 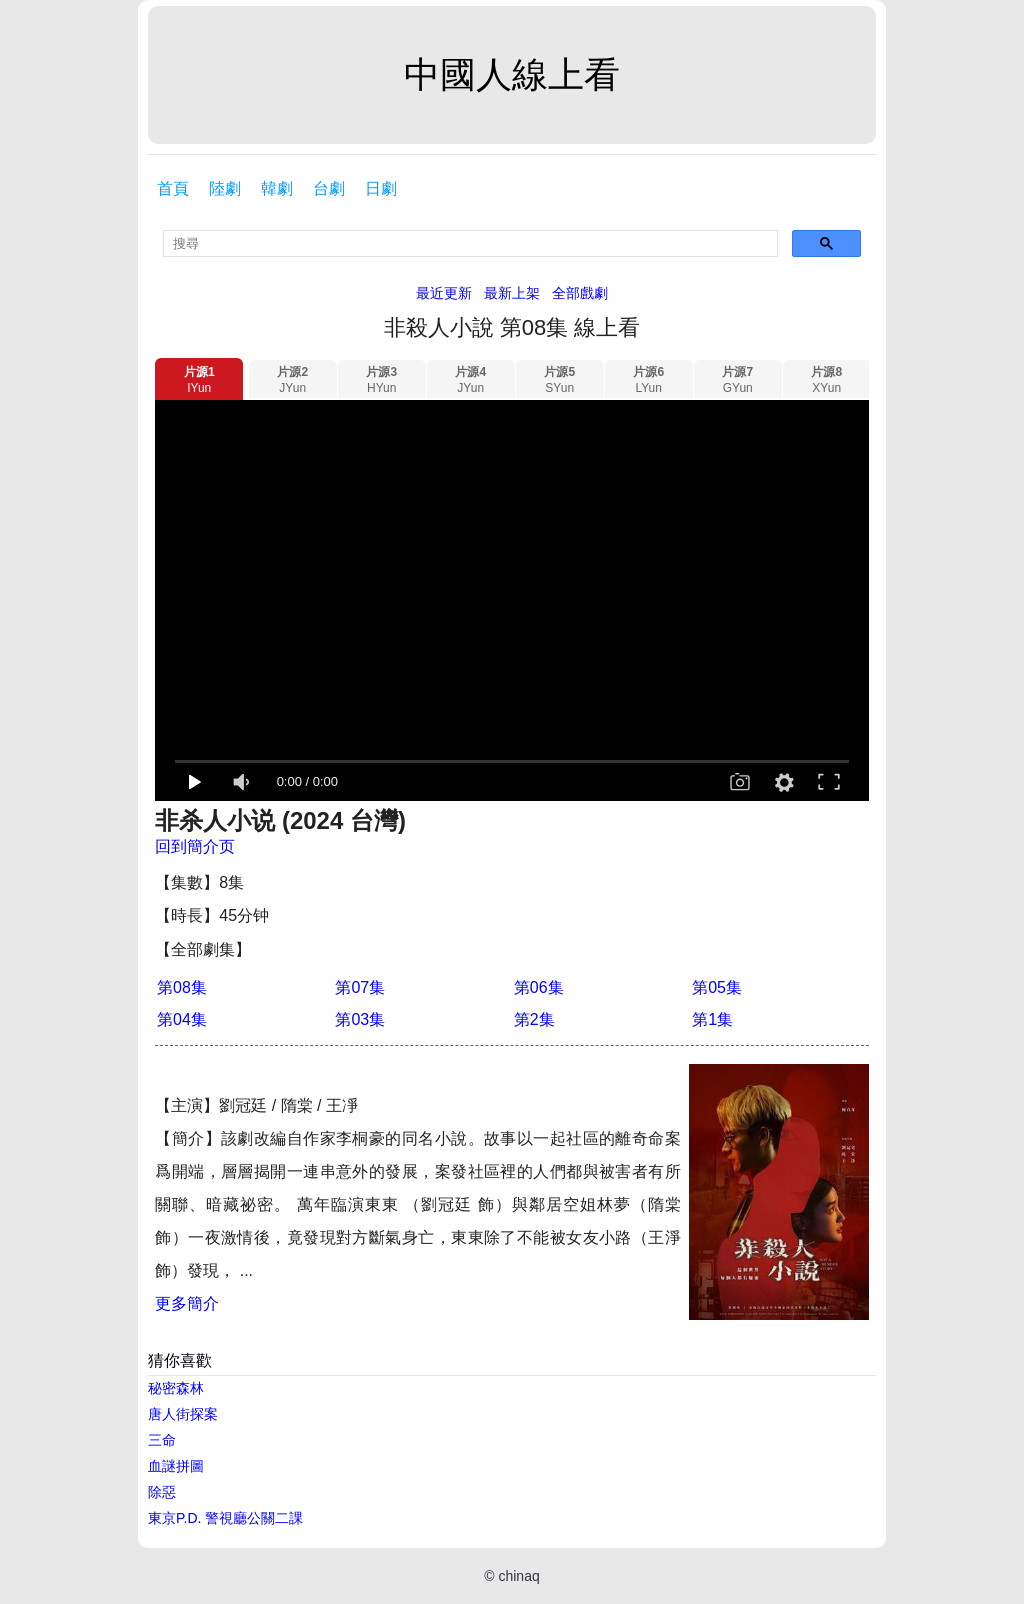 What do you see at coordinates (187, 1303) in the screenshot?
I see `更多簡介` at bounding box center [187, 1303].